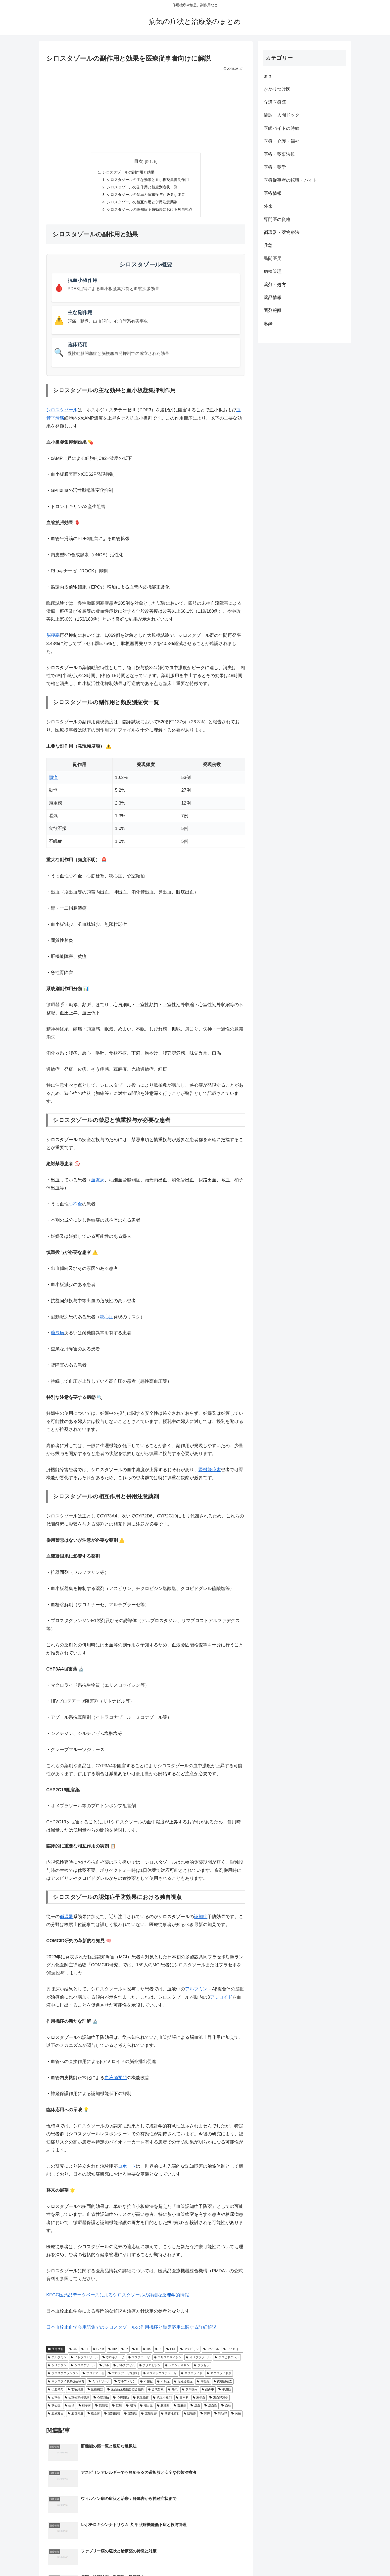  What do you see at coordinates (142, 188) in the screenshot?
I see `シロスタゾールの副作用と頻度別症状一覧` at bounding box center [142, 188].